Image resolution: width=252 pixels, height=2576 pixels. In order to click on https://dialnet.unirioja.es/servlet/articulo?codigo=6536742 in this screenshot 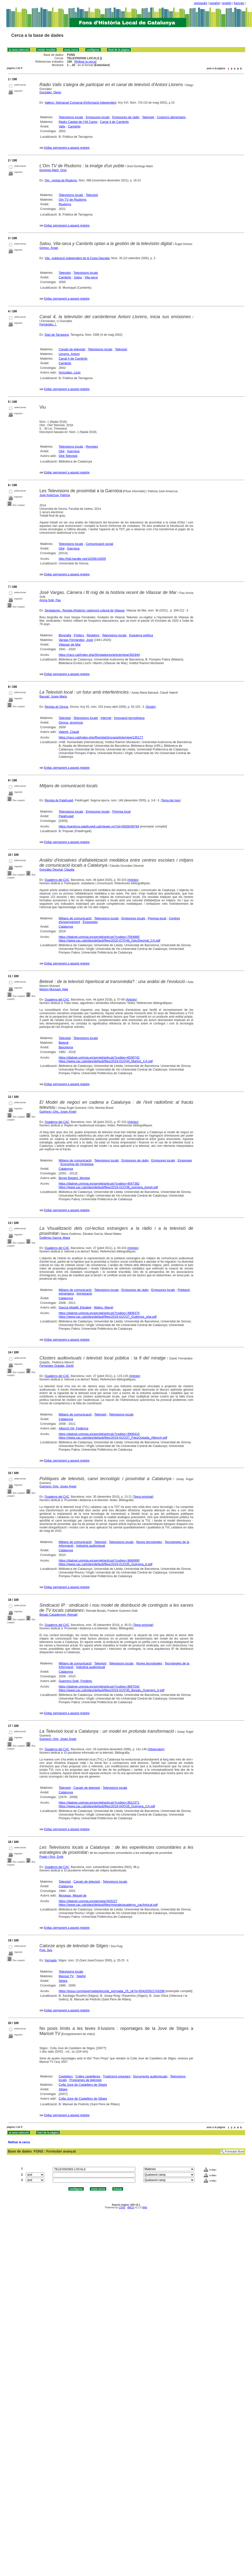, I will do `click(99, 1057)`.